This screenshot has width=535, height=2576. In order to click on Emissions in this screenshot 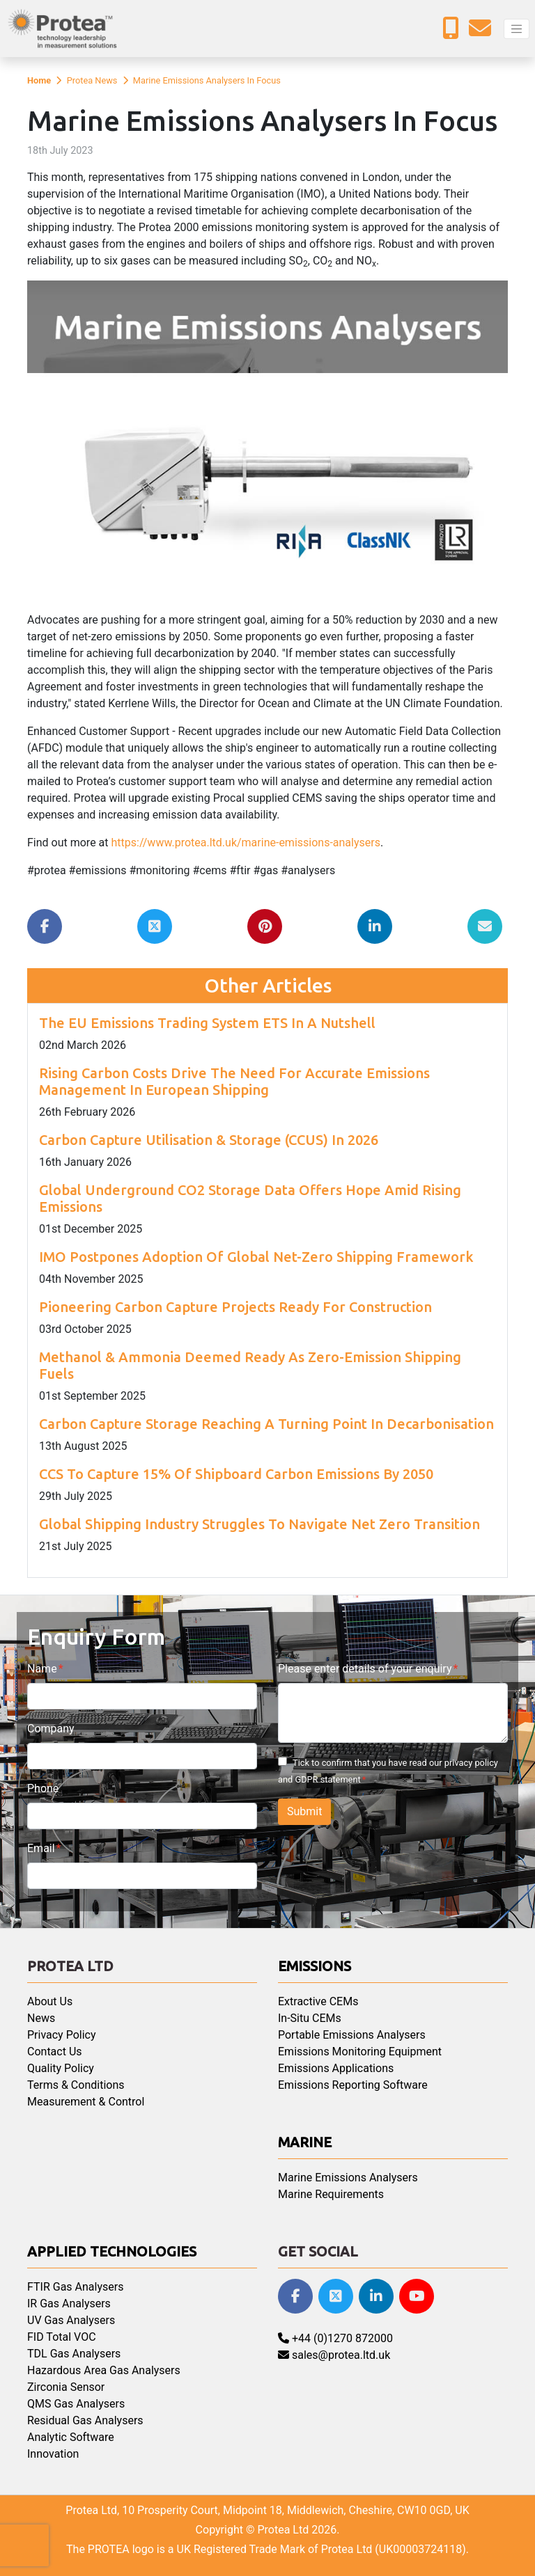, I will do `click(314, 1966)`.